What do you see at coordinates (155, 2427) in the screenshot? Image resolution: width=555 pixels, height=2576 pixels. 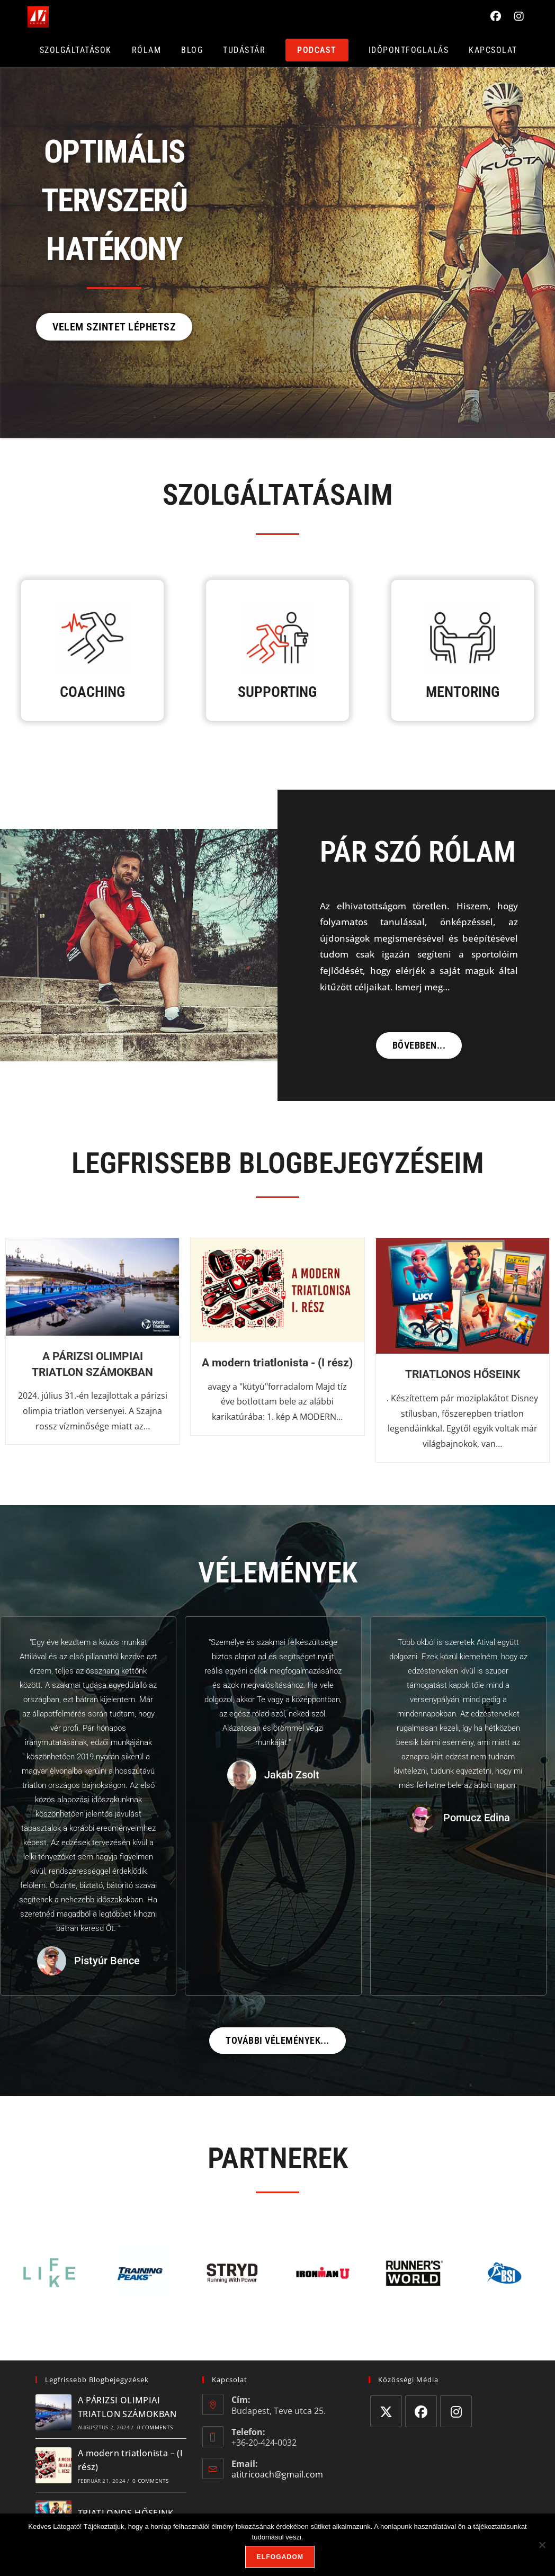 I see `0 Comments` at bounding box center [155, 2427].